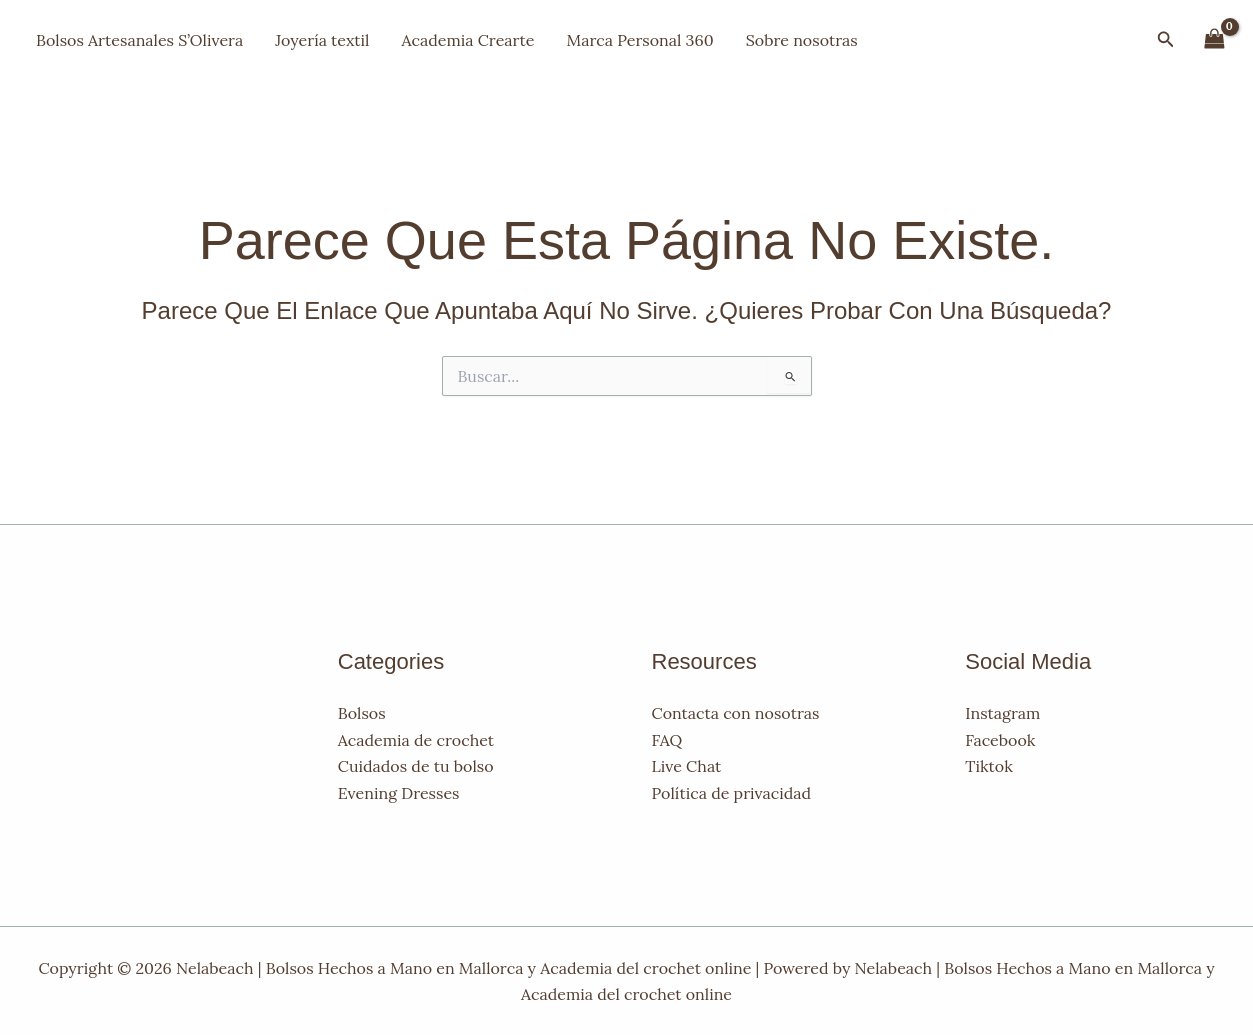 This screenshot has height=1035, width=1253. Describe the element at coordinates (736, 713) in the screenshot. I see `Contacta con nosotras` at that location.